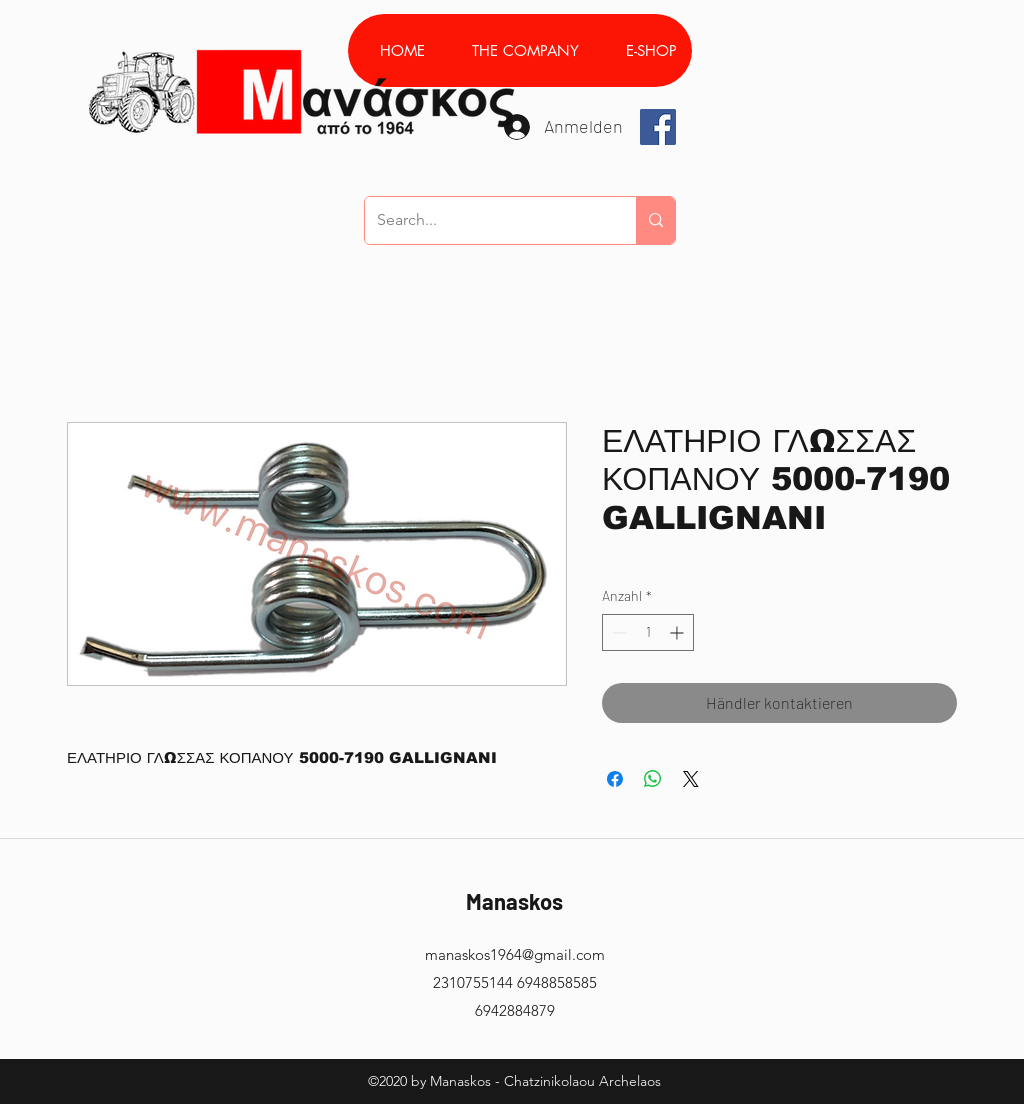  I want to click on [Increment], so click(678, 632).